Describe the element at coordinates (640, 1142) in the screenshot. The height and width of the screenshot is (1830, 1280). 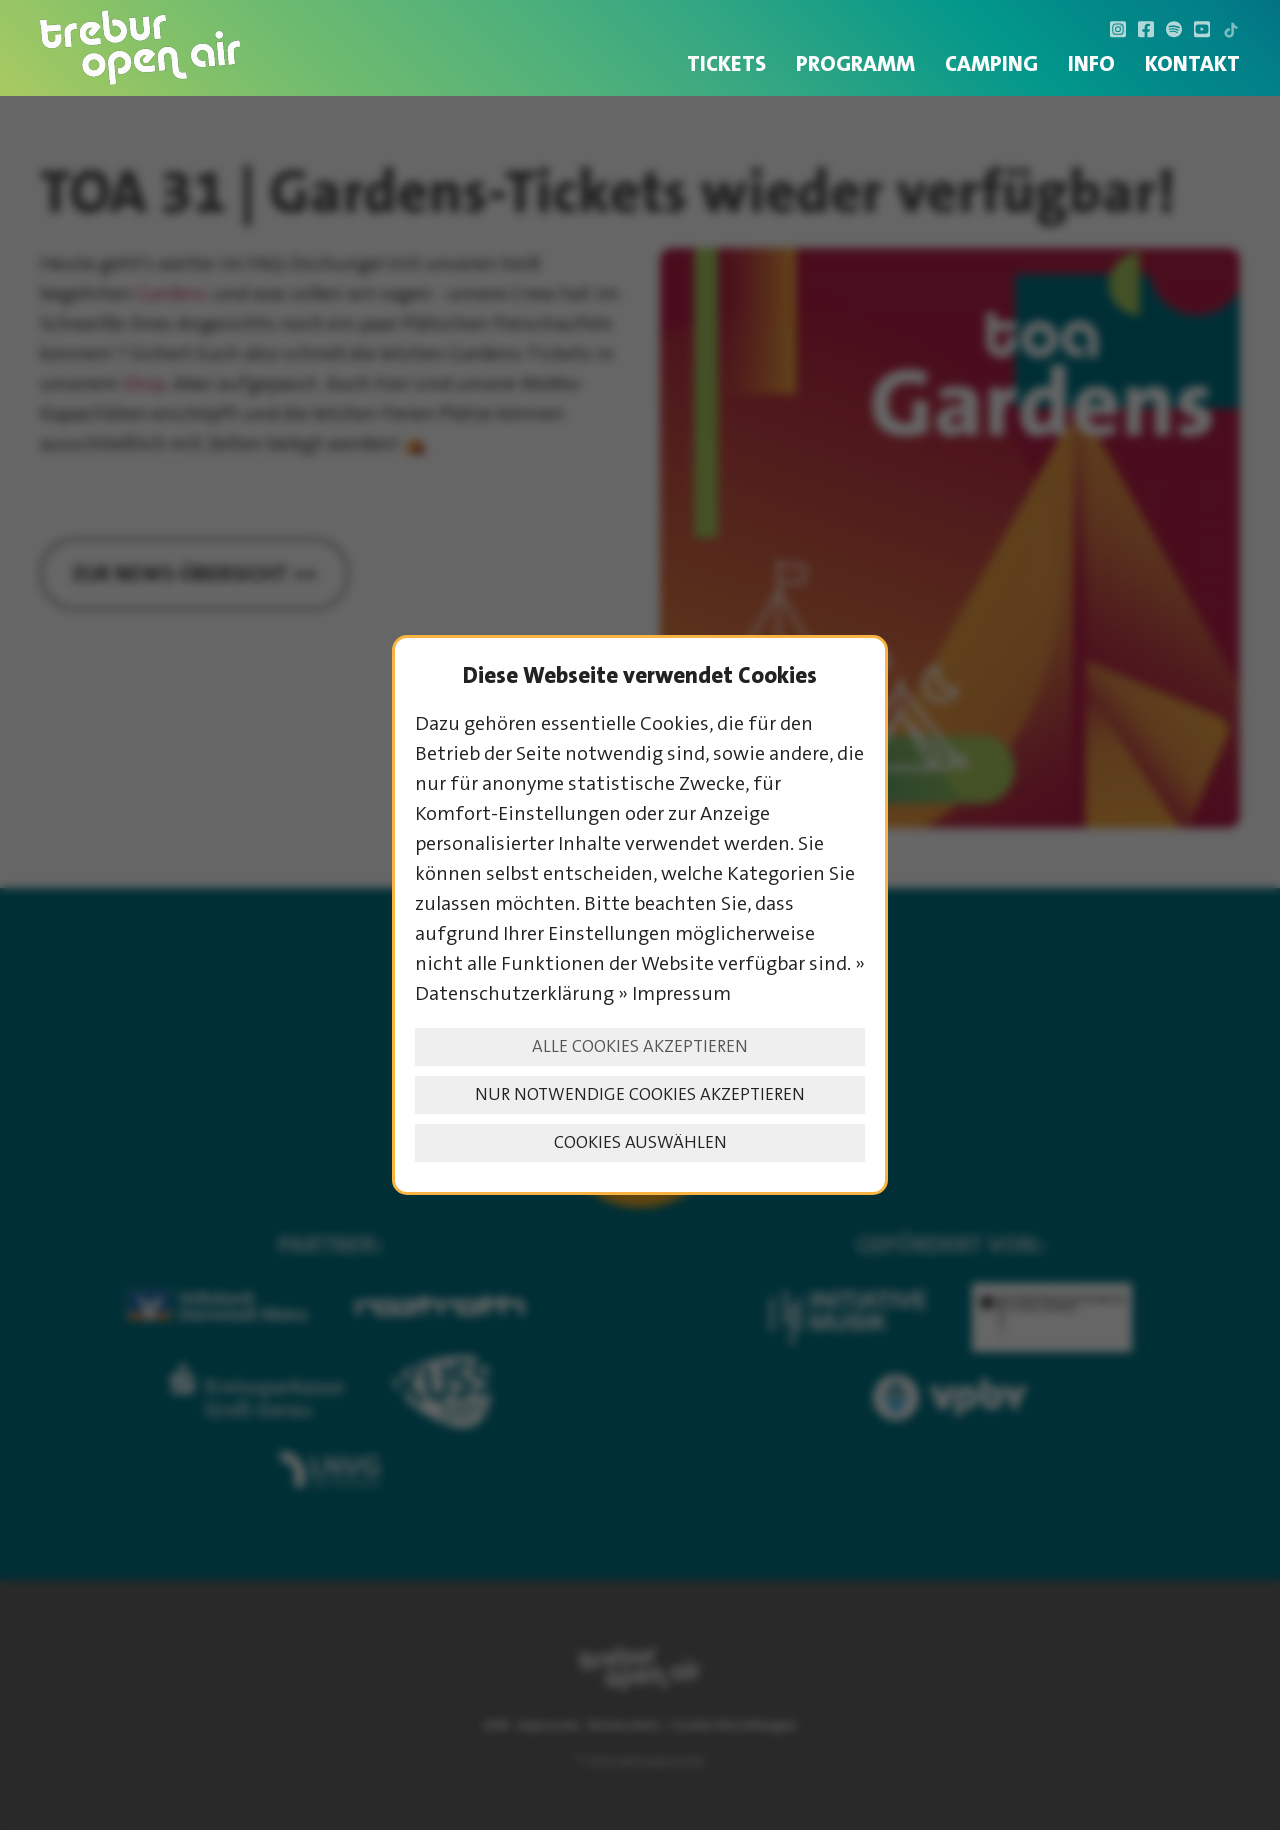
I see `Cookies auswählen` at that location.